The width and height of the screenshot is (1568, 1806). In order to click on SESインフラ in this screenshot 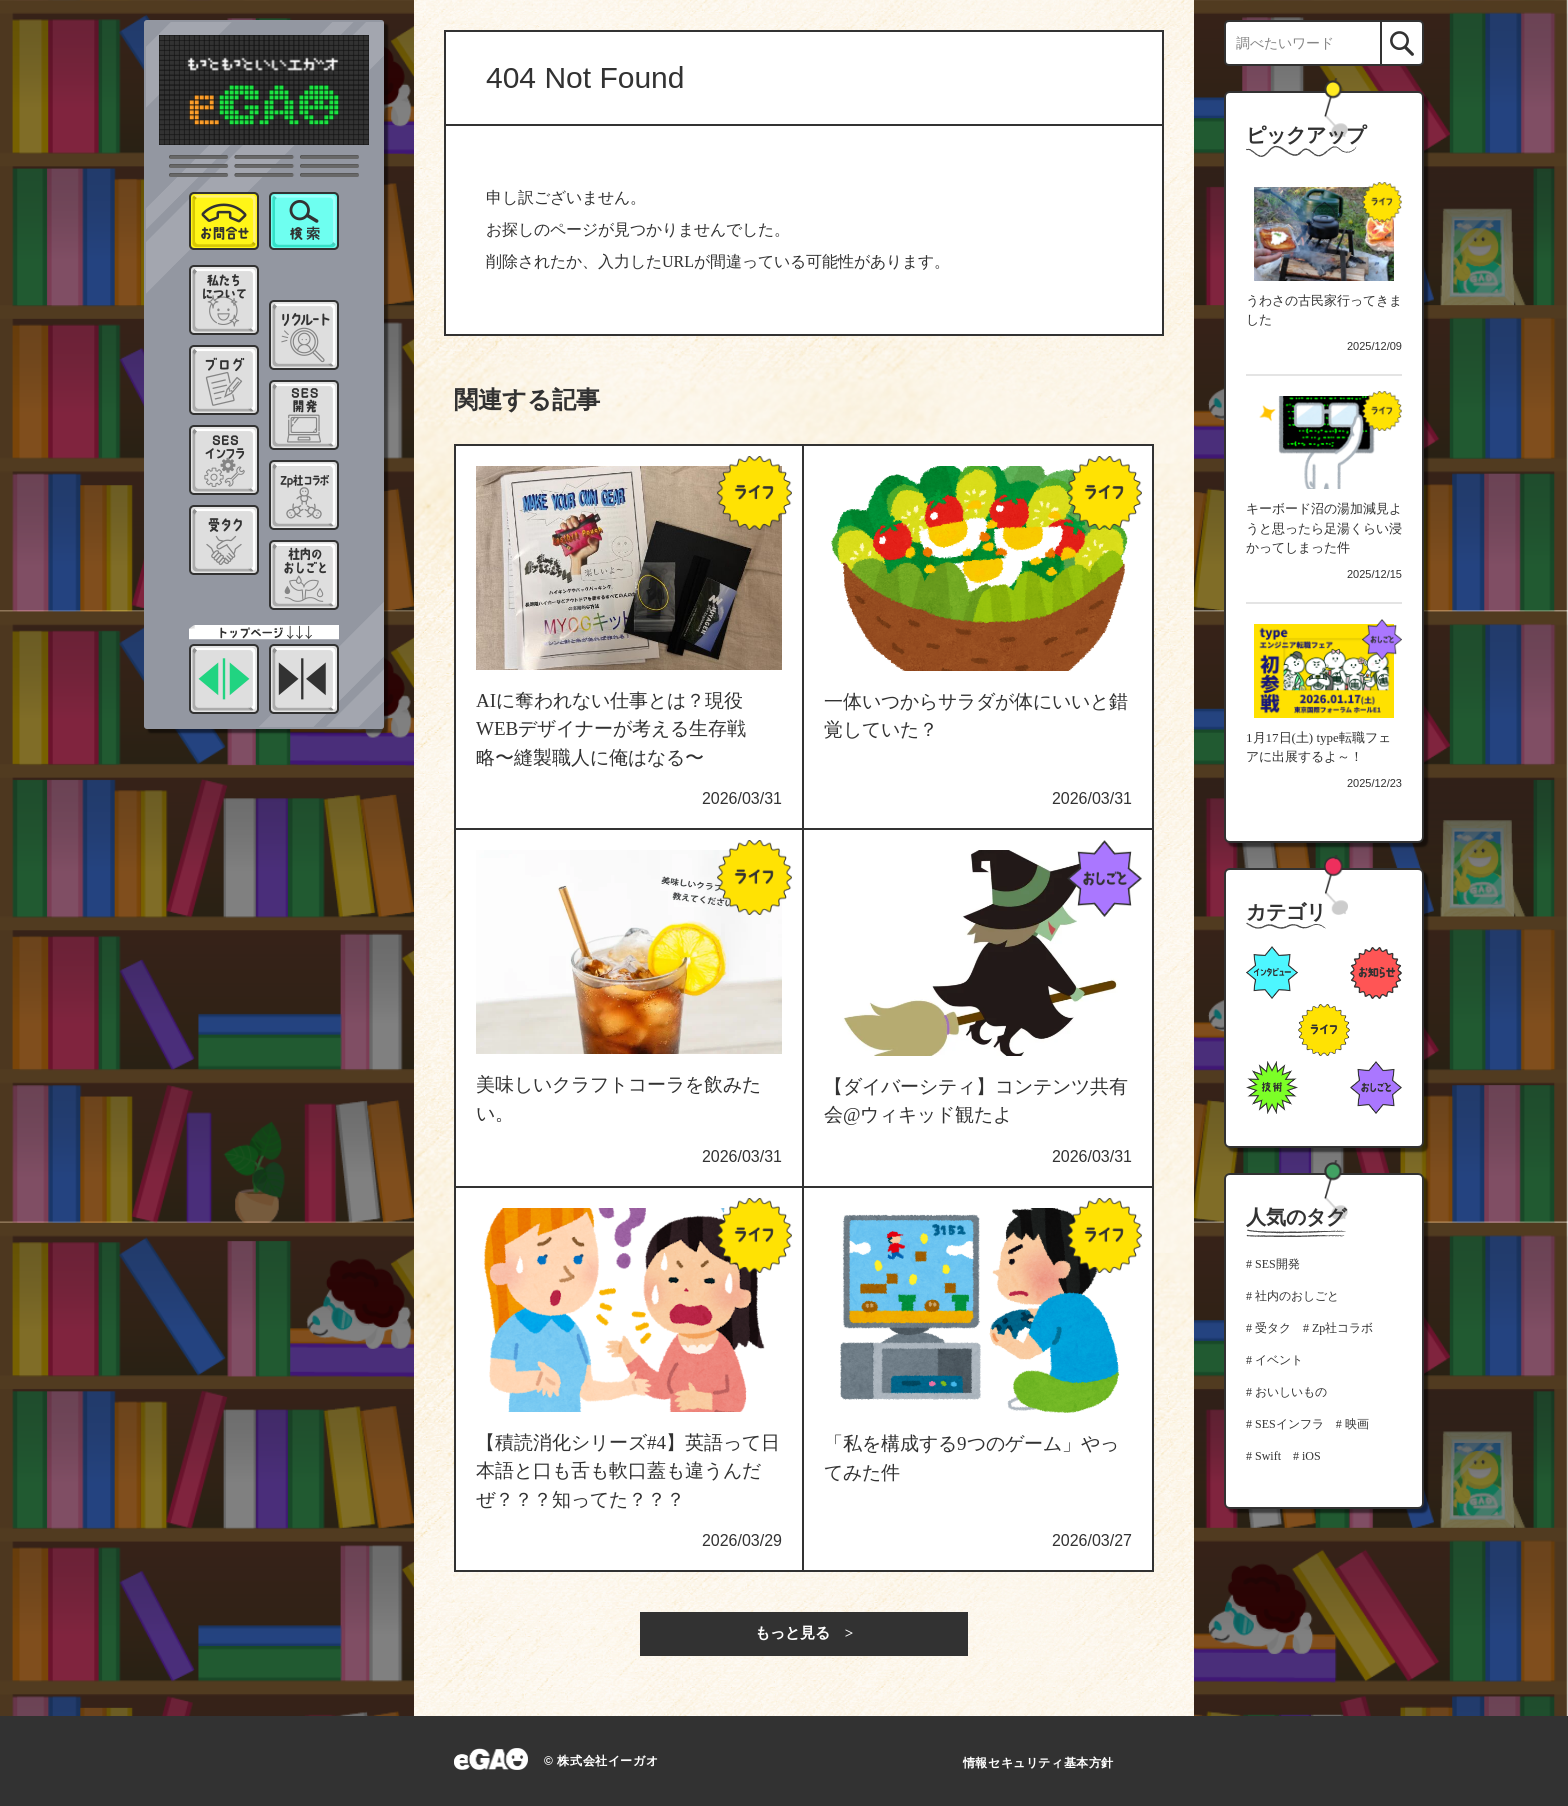, I will do `click(1289, 1424)`.